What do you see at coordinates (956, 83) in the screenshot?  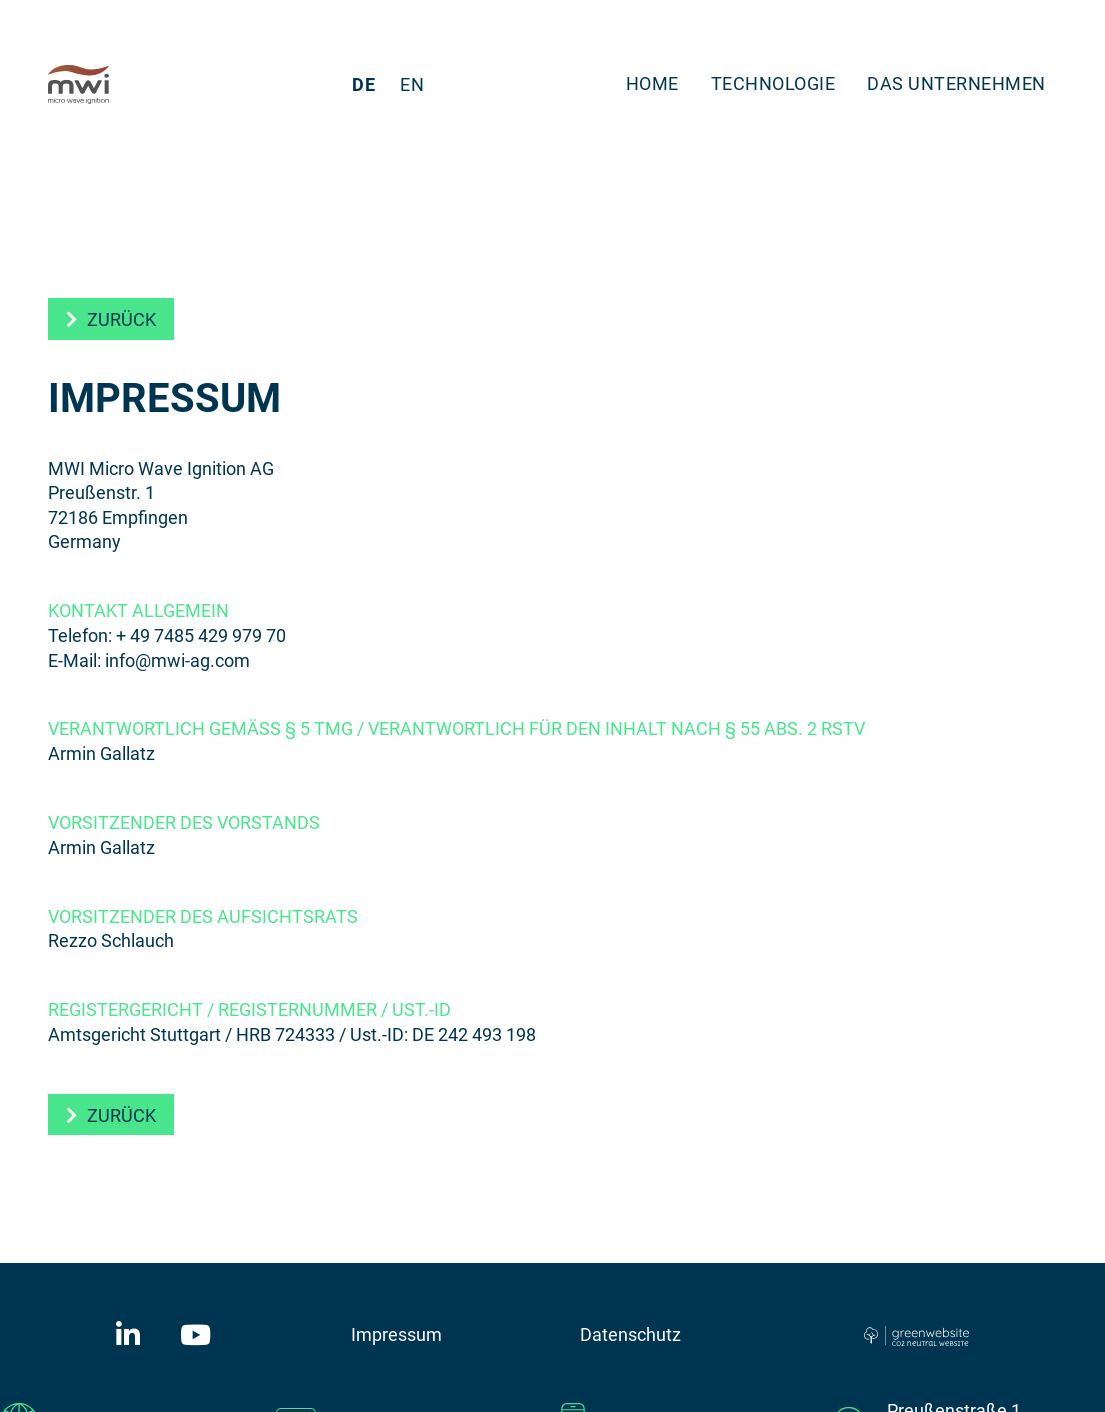 I see `Das Unternehmen` at bounding box center [956, 83].